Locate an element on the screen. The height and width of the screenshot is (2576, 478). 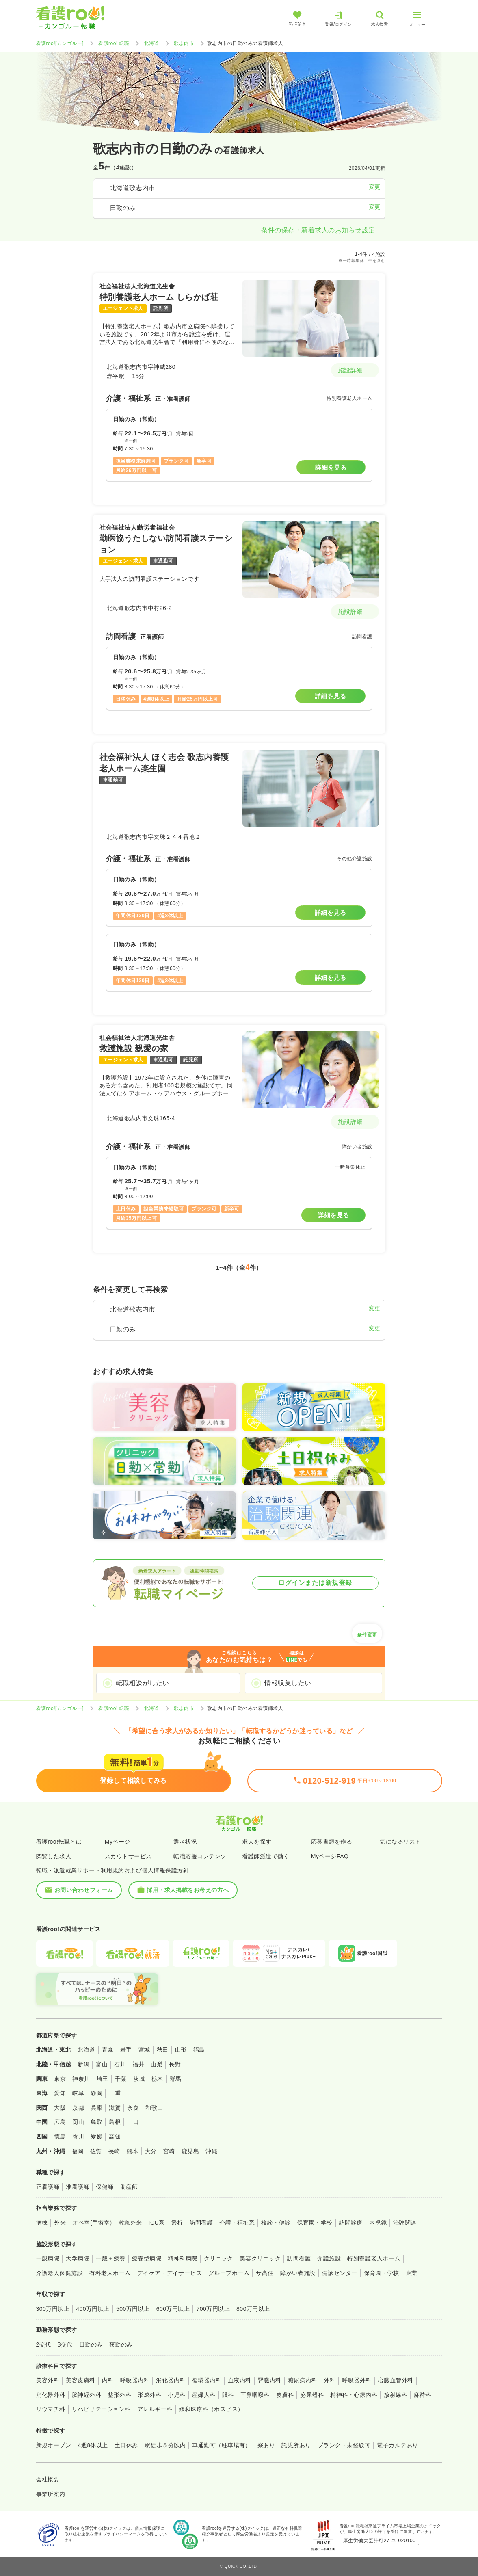
形成外科 is located at coordinates (149, 2395).